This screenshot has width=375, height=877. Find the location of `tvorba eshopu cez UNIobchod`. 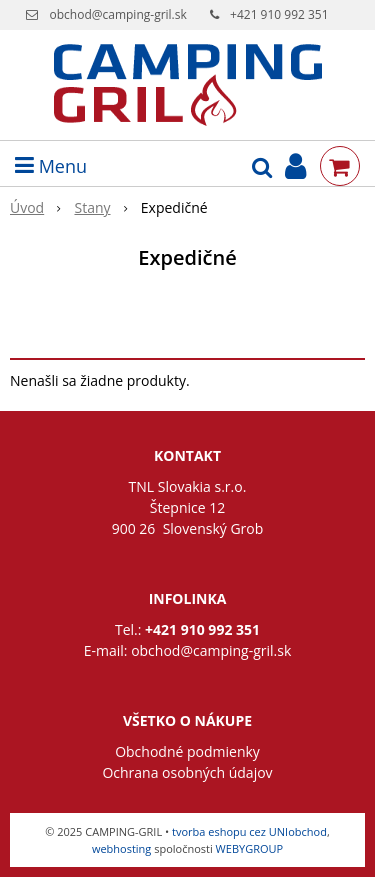

tvorba eshopu cez UNIobchod is located at coordinates (249, 831).